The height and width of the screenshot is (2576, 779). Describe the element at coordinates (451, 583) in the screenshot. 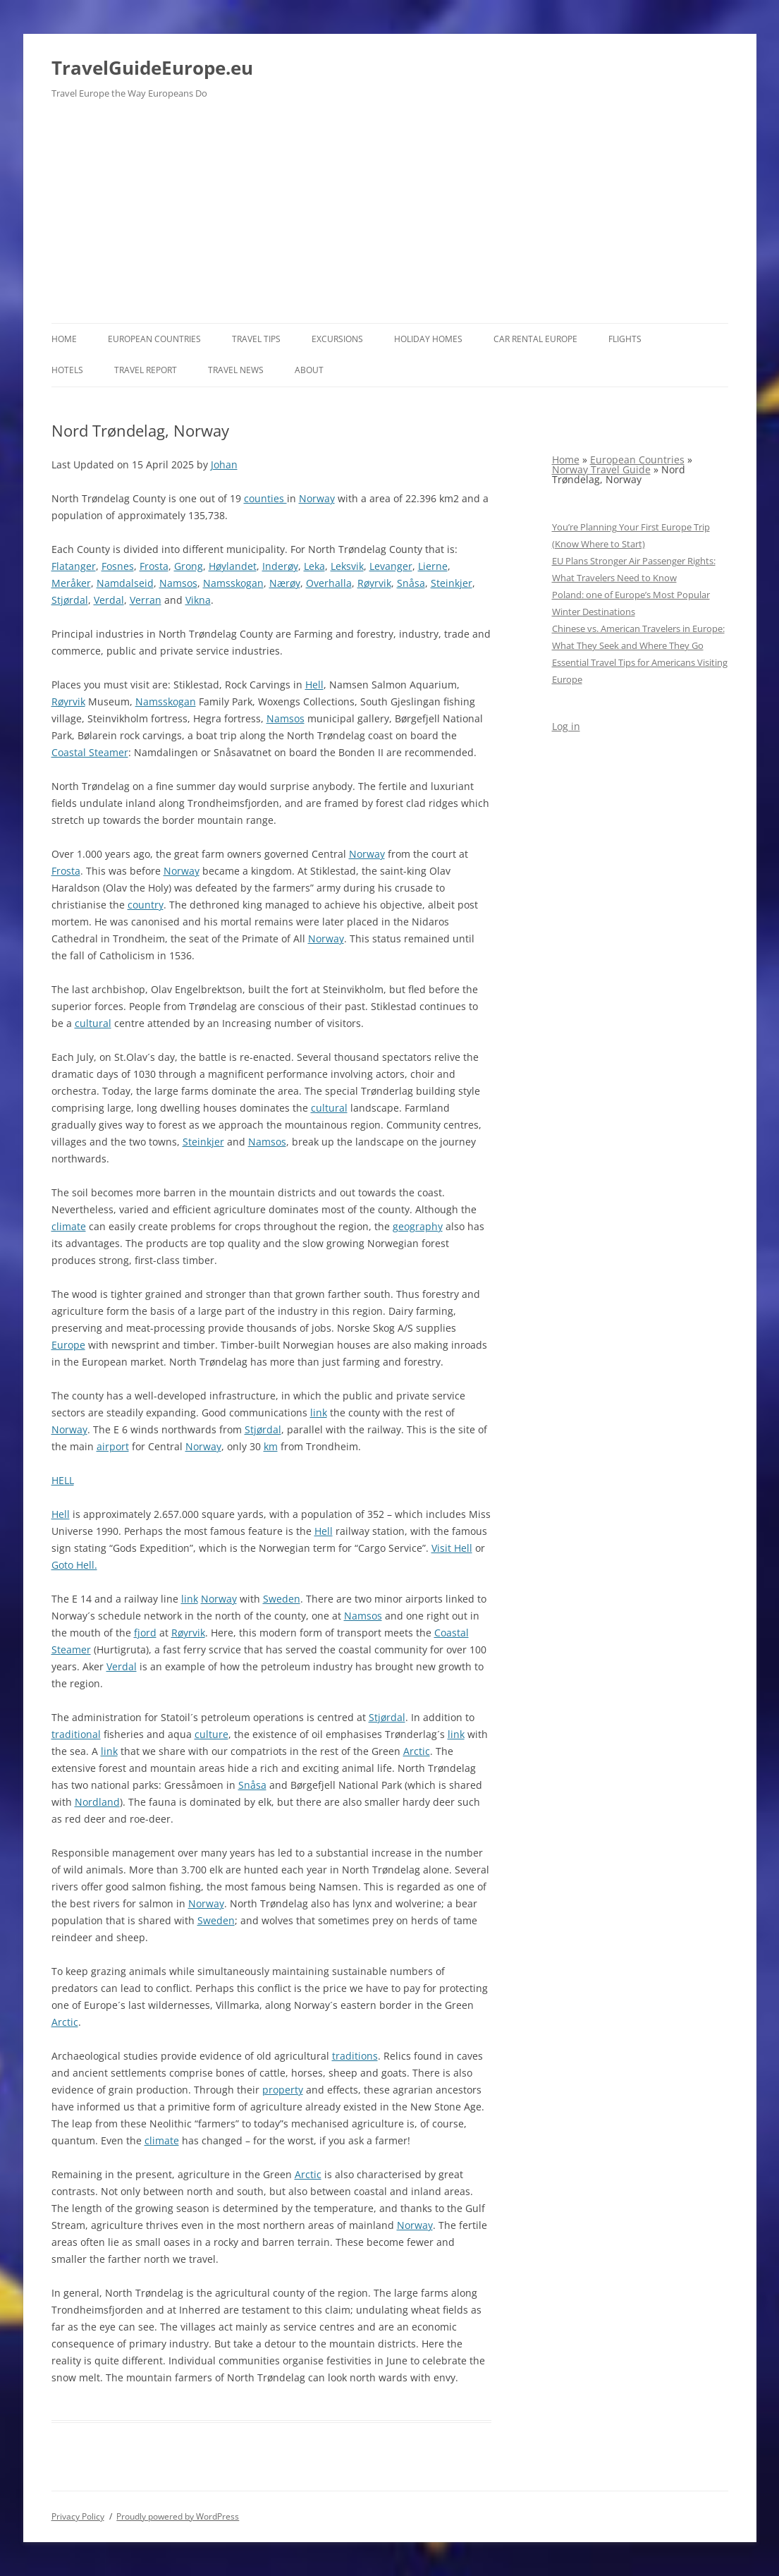

I see `Steinkjer` at that location.